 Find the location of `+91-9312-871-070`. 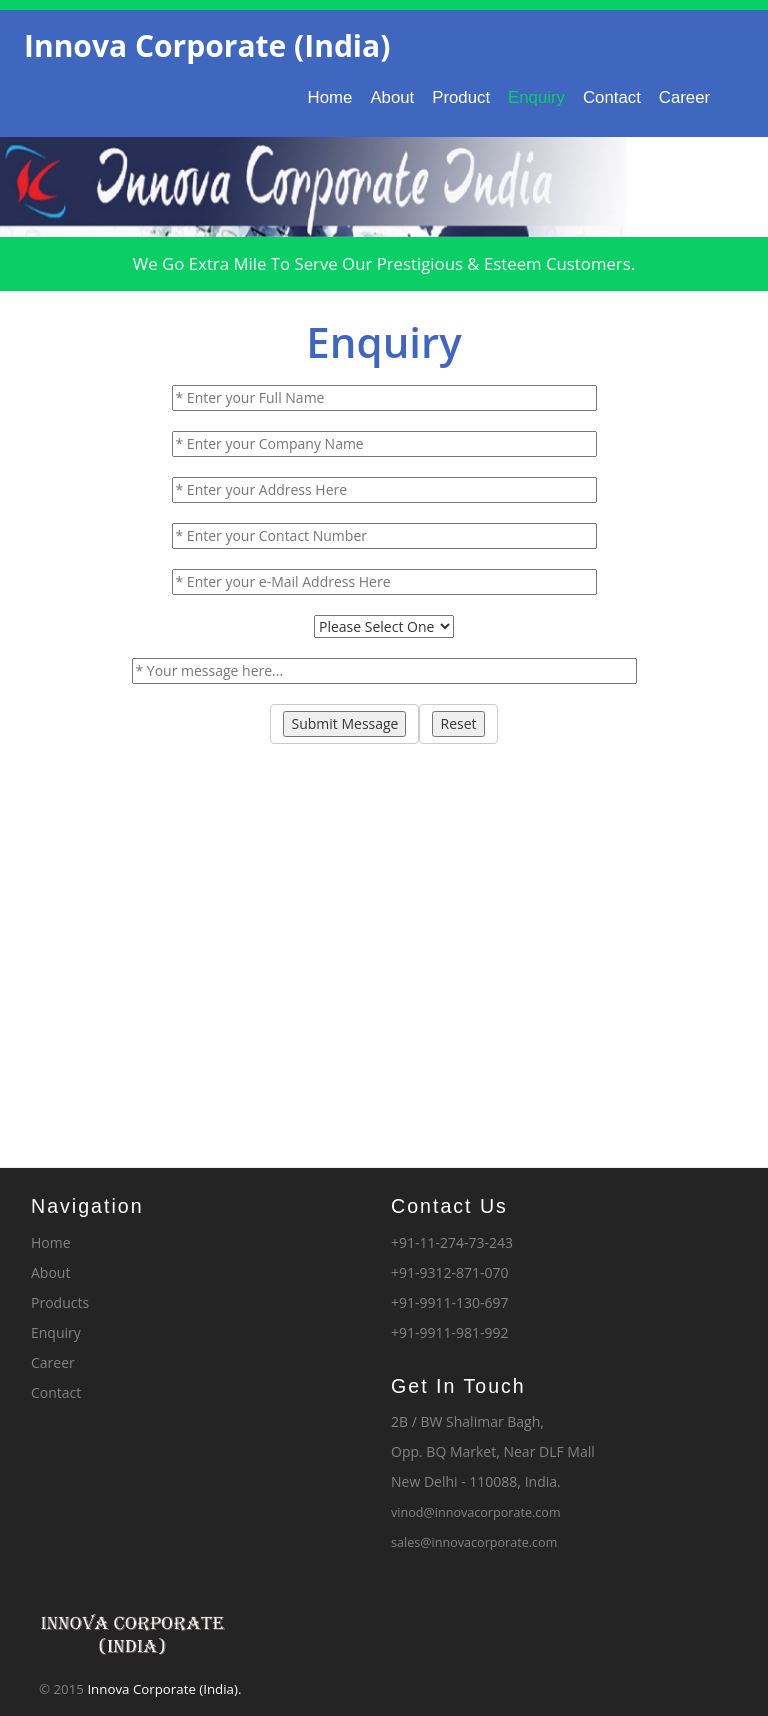

+91-9312-871-070 is located at coordinates (450, 1272).